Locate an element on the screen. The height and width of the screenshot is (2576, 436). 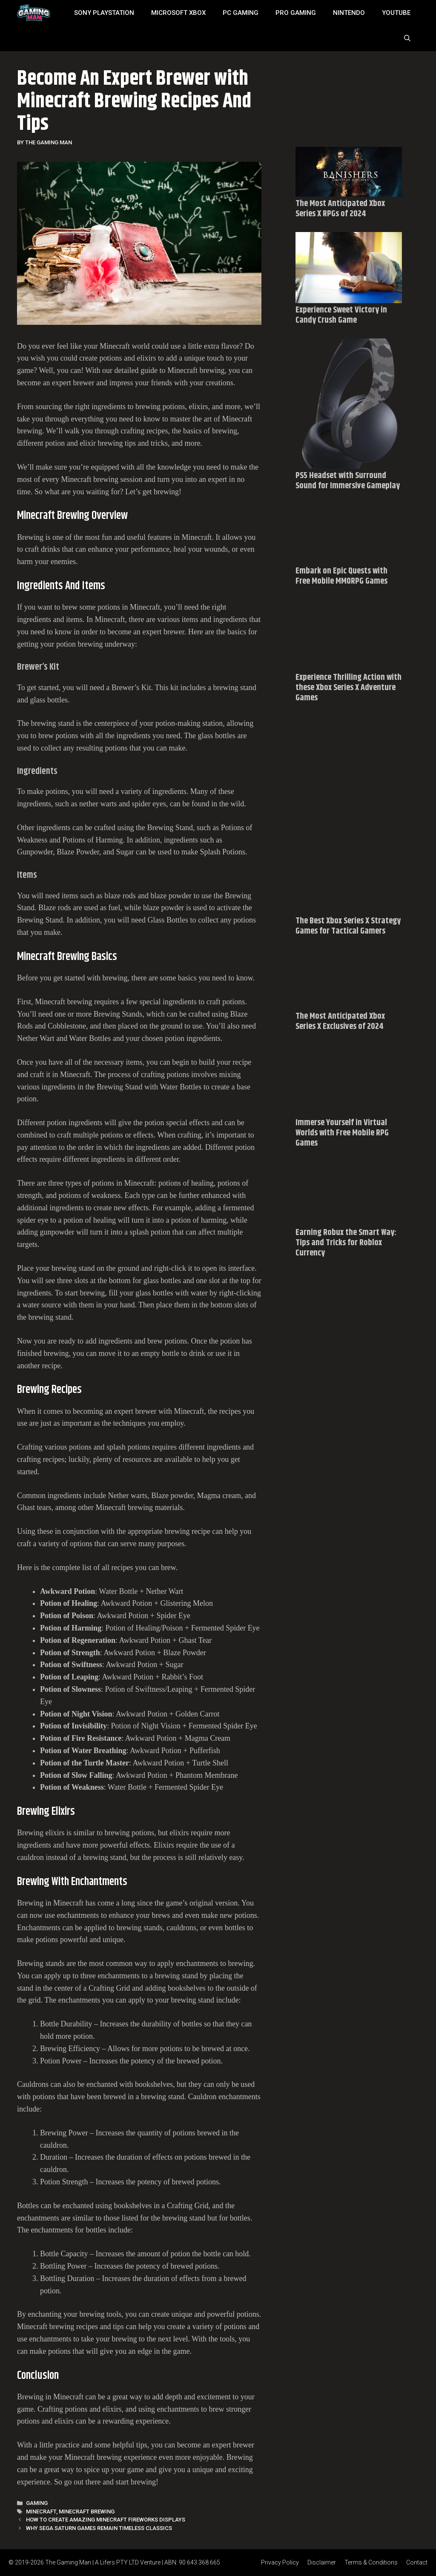
Nintendo is located at coordinates (349, 13).